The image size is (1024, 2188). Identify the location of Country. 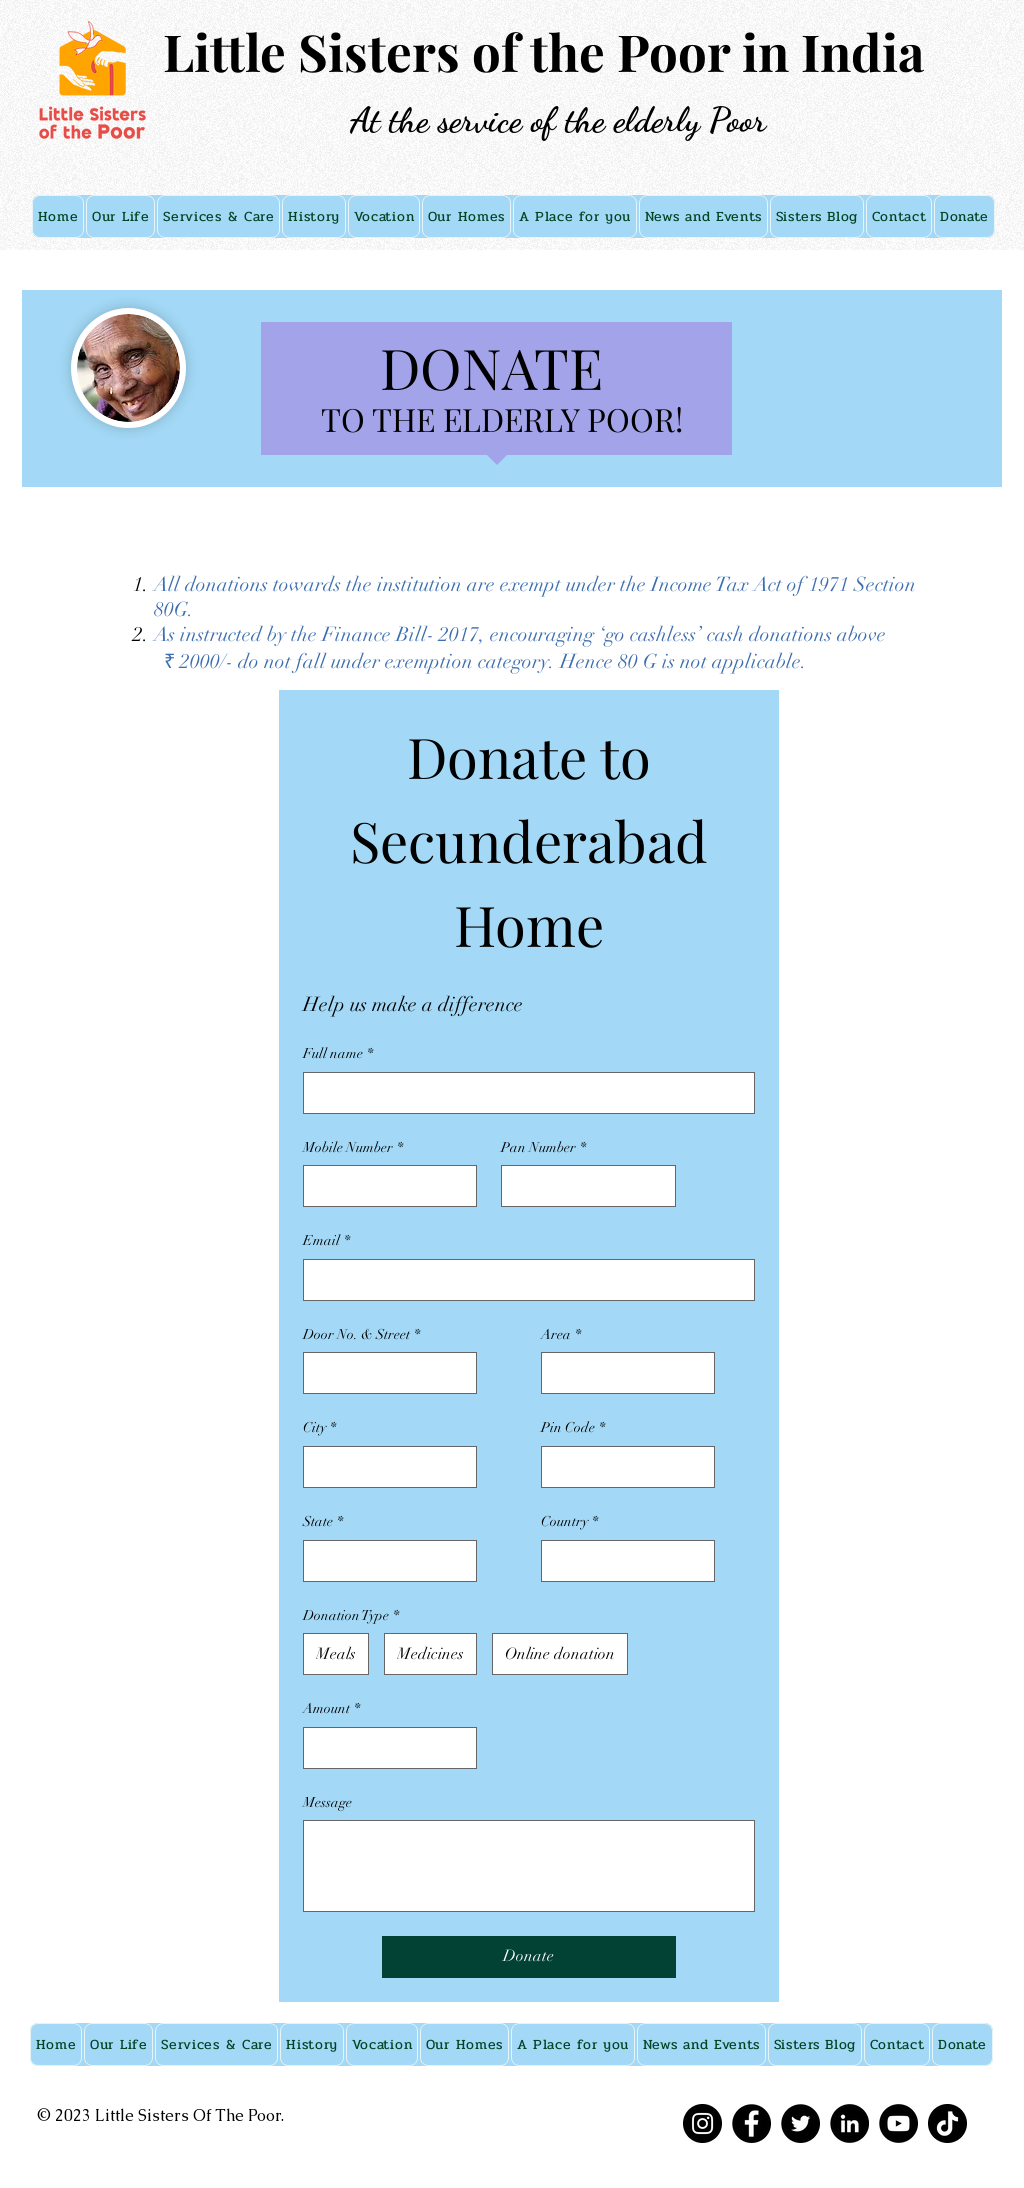
(569, 1522).